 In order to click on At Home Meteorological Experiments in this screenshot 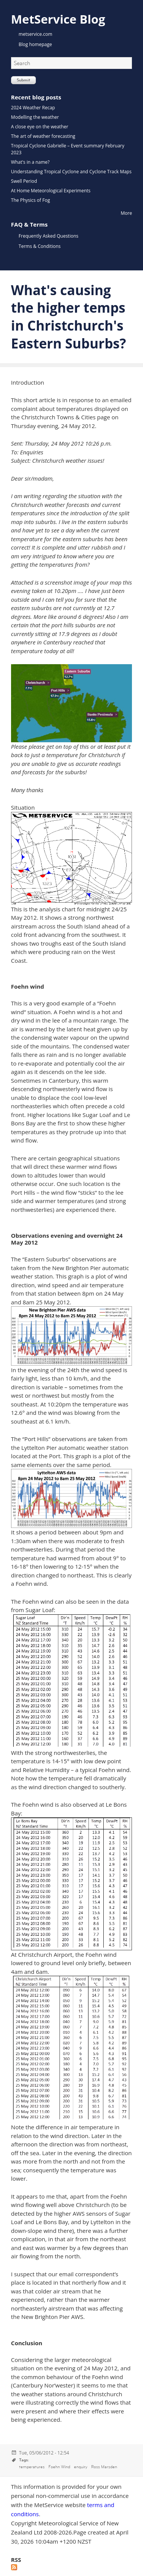, I will do `click(50, 190)`.